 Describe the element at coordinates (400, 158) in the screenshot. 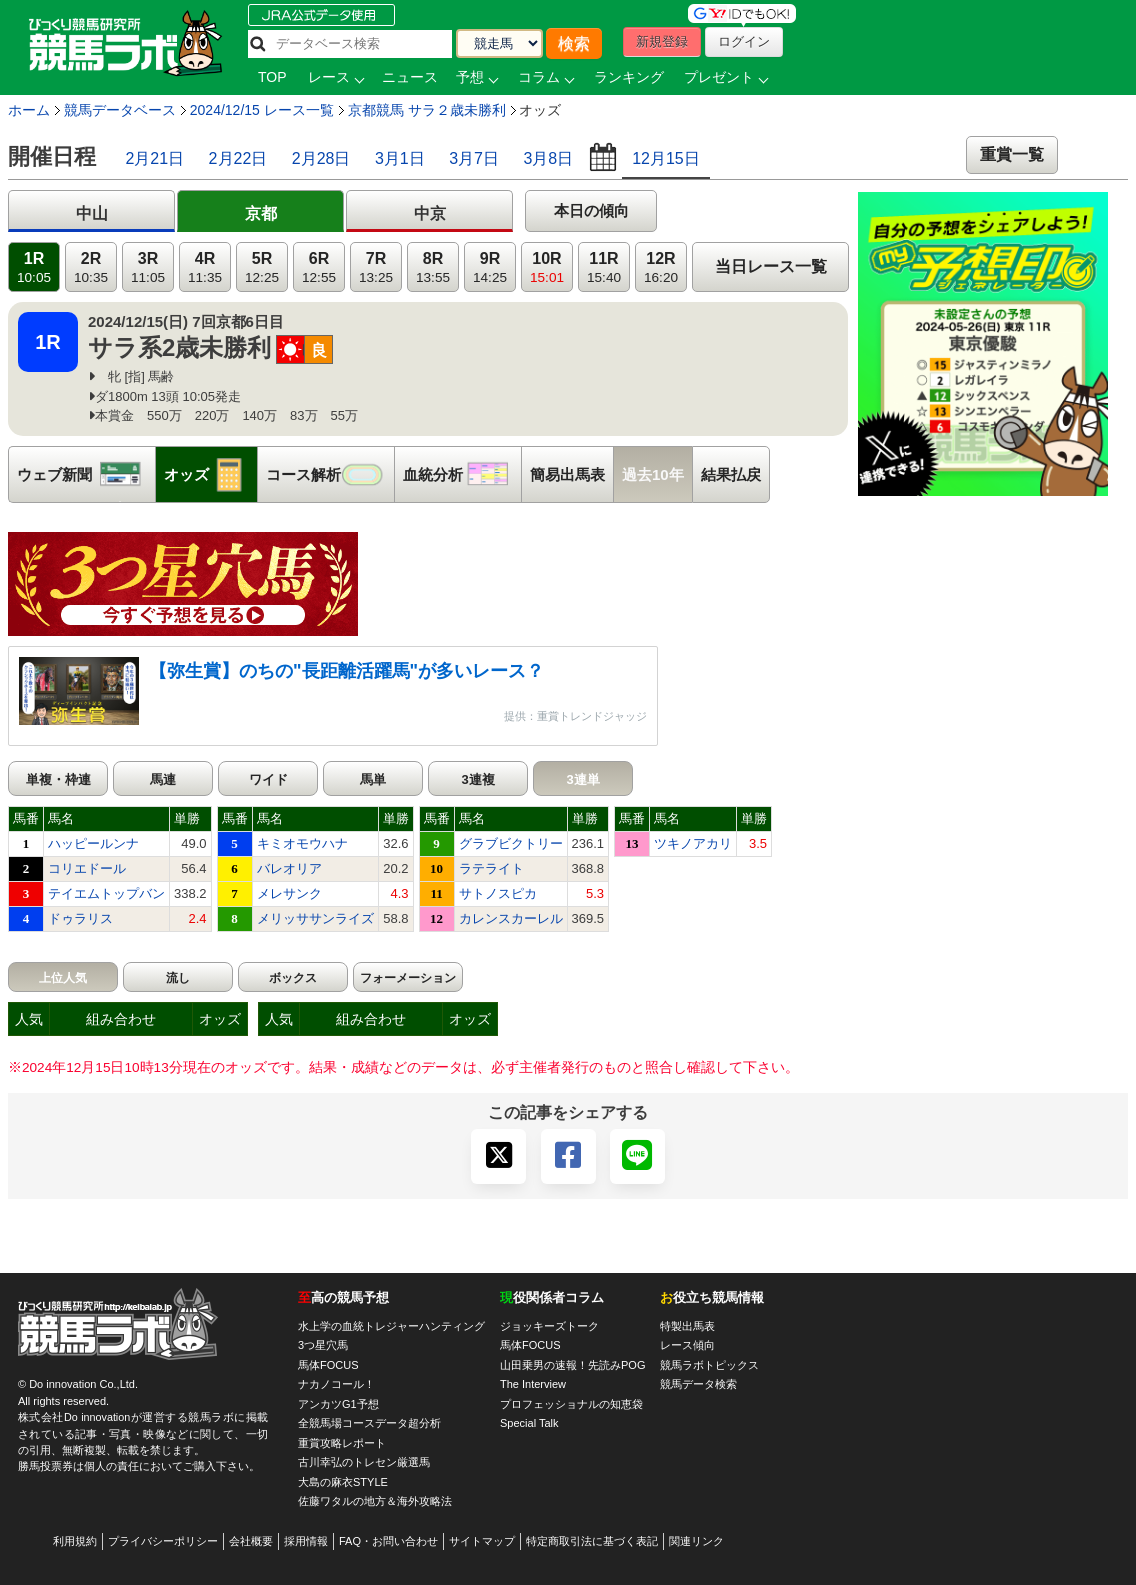

I see `3月1日` at that location.